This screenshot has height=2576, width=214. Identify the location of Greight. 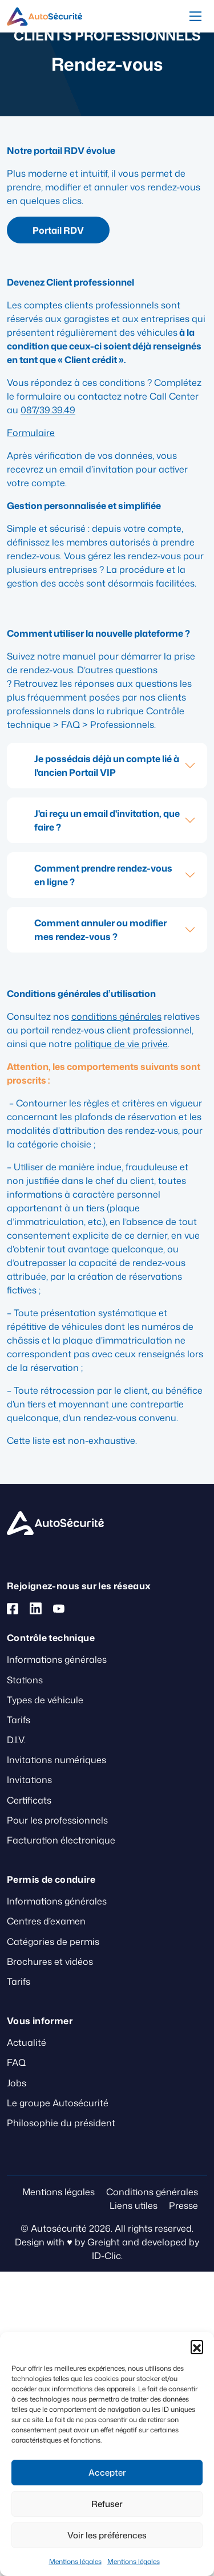
(103, 2242).